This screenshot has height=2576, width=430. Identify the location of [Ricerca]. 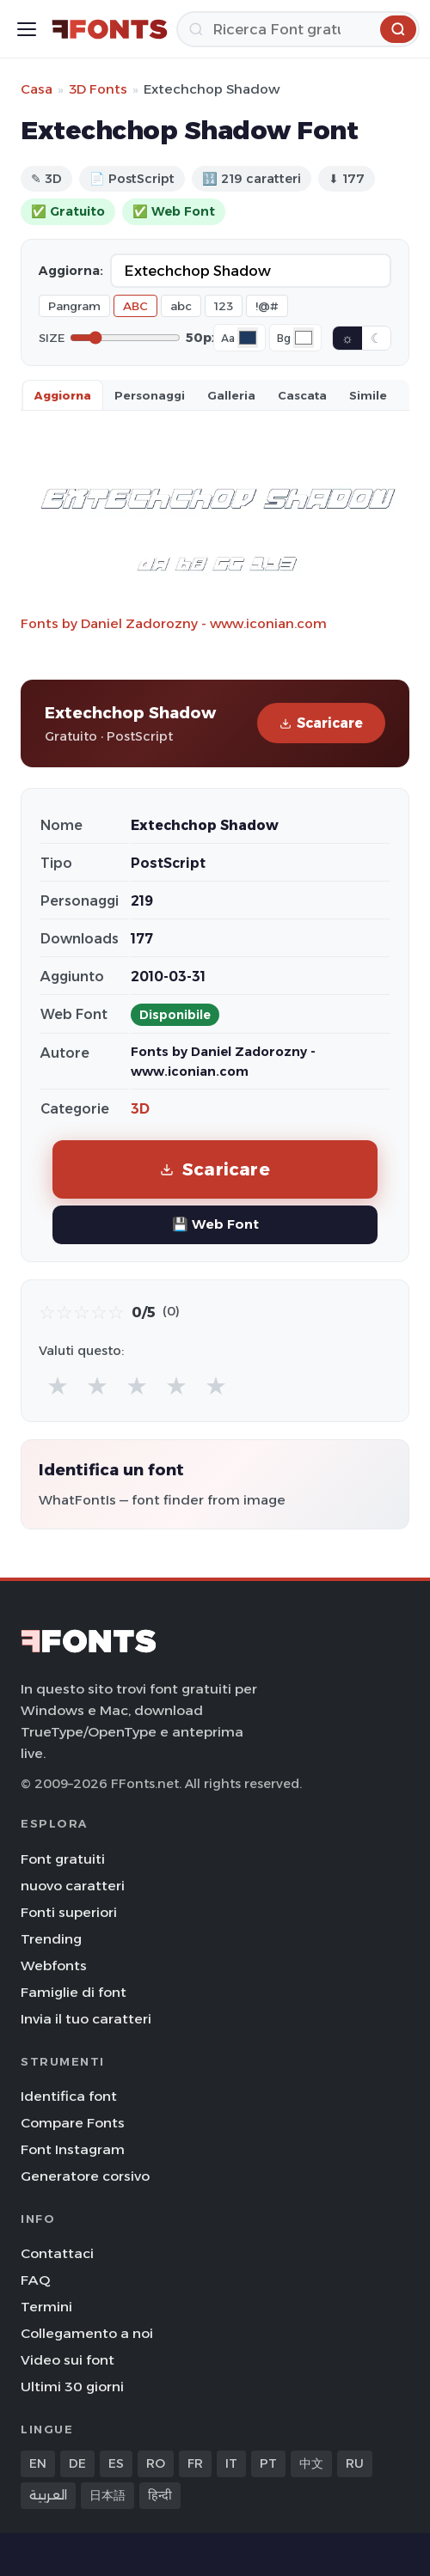
(298, 29).